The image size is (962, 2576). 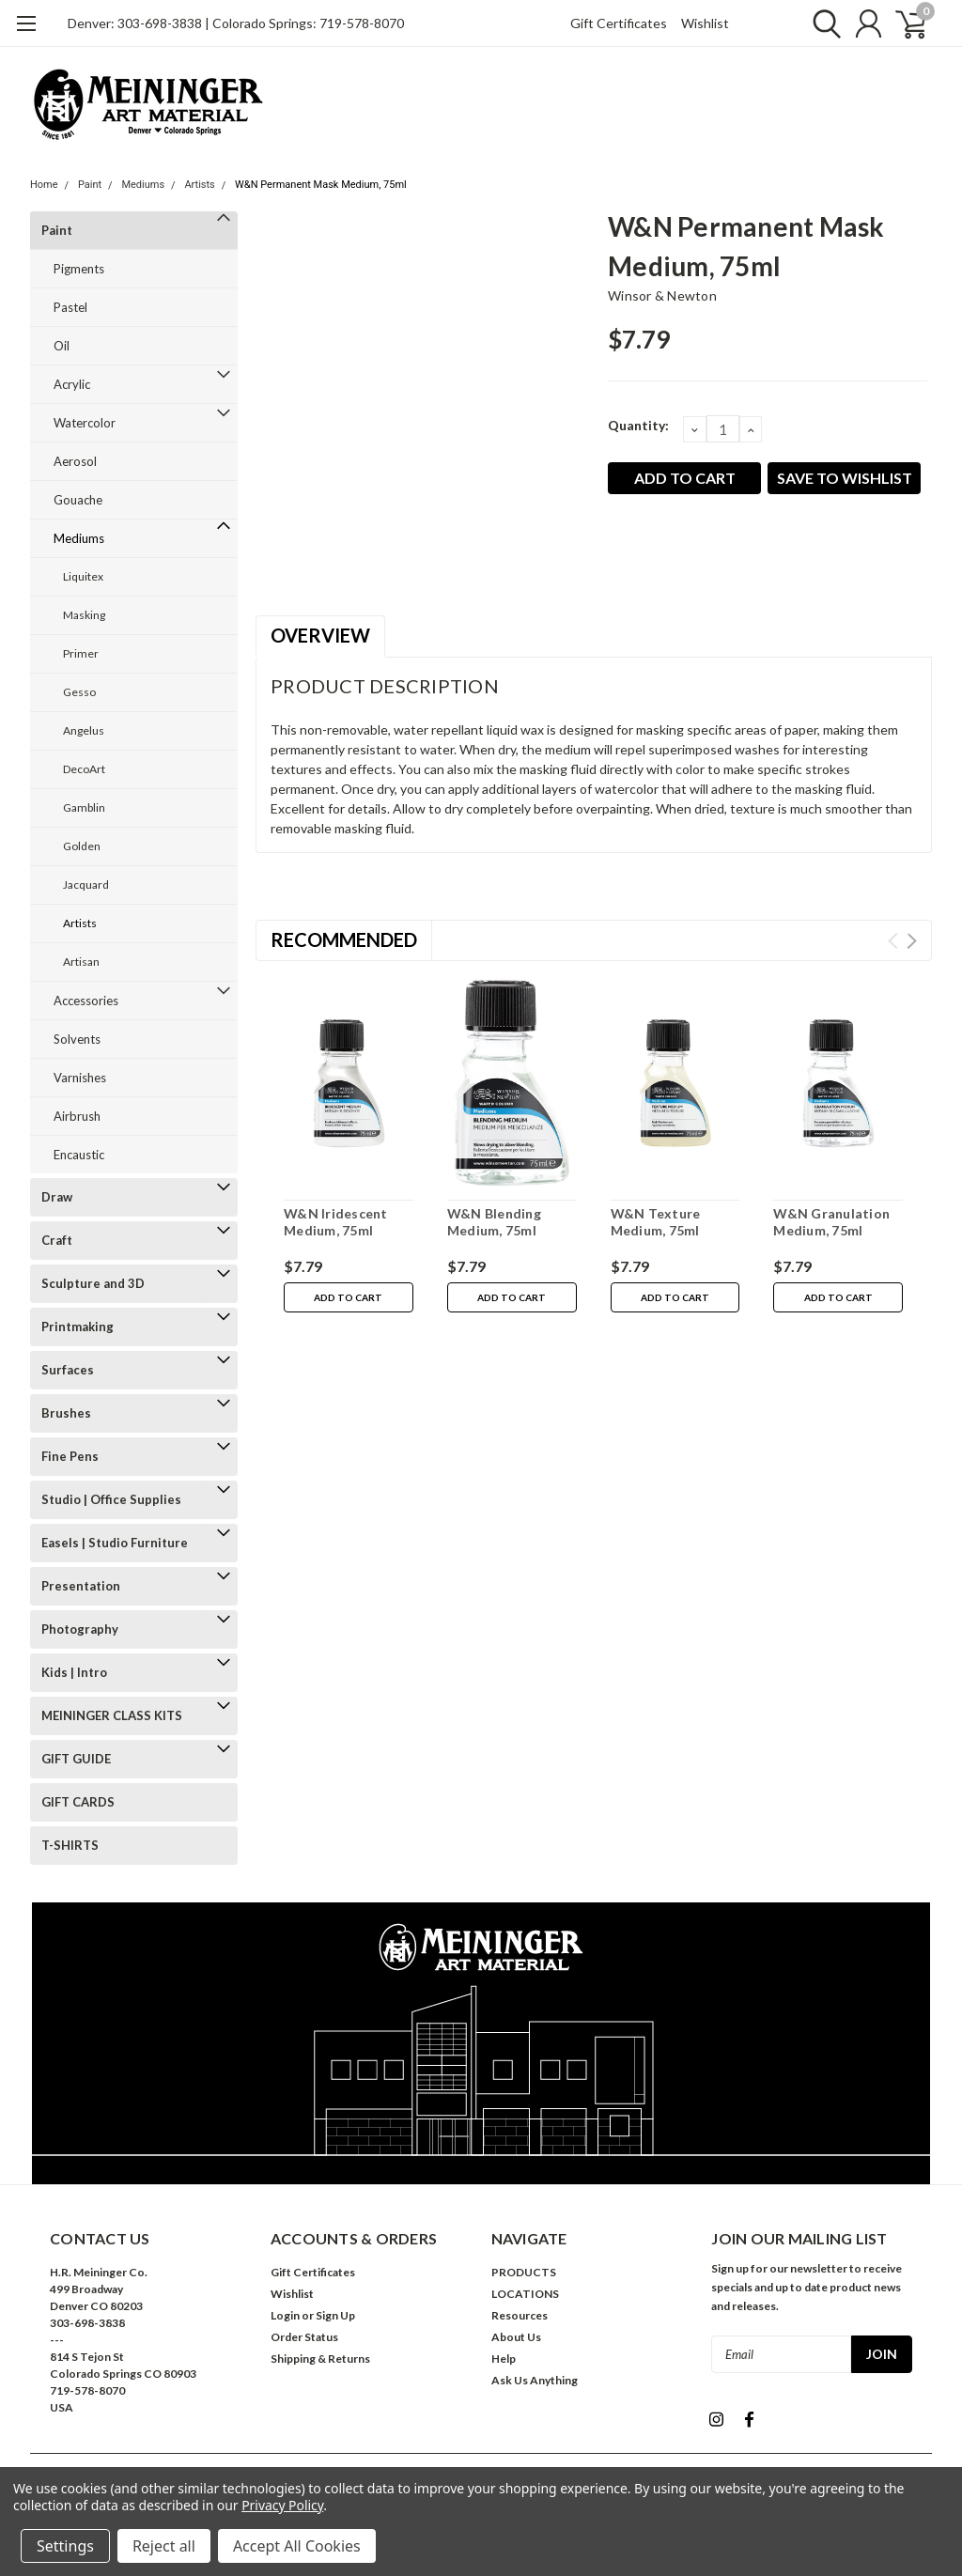 I want to click on Masking, so click(x=84, y=615).